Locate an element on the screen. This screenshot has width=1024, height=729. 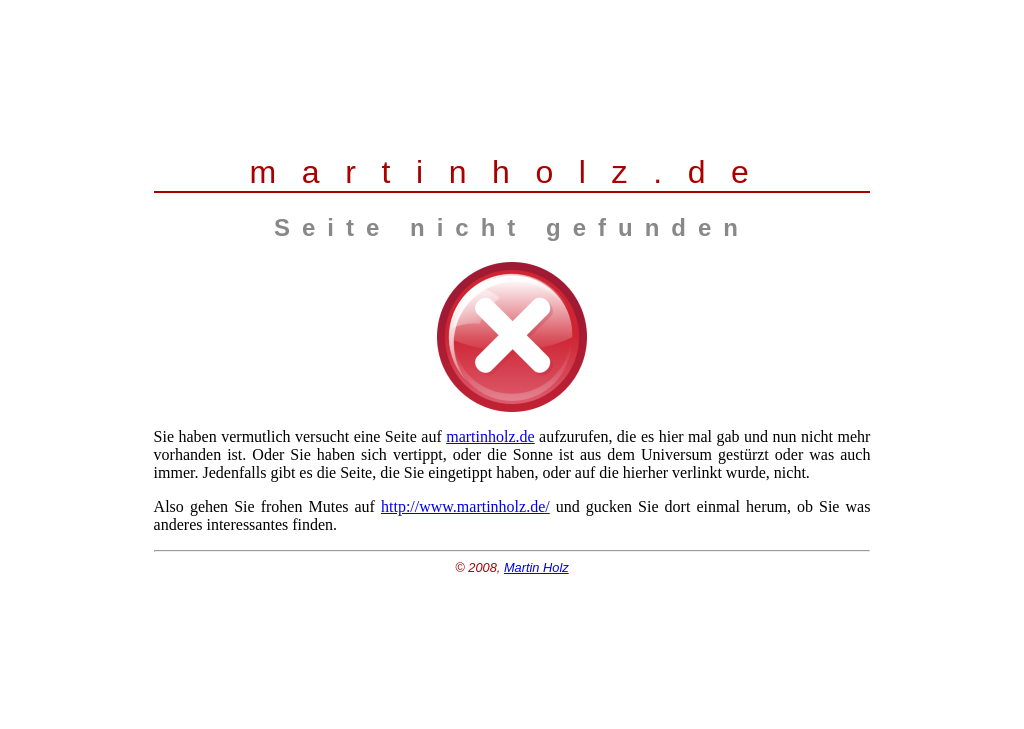
Martin Holz is located at coordinates (536, 567).